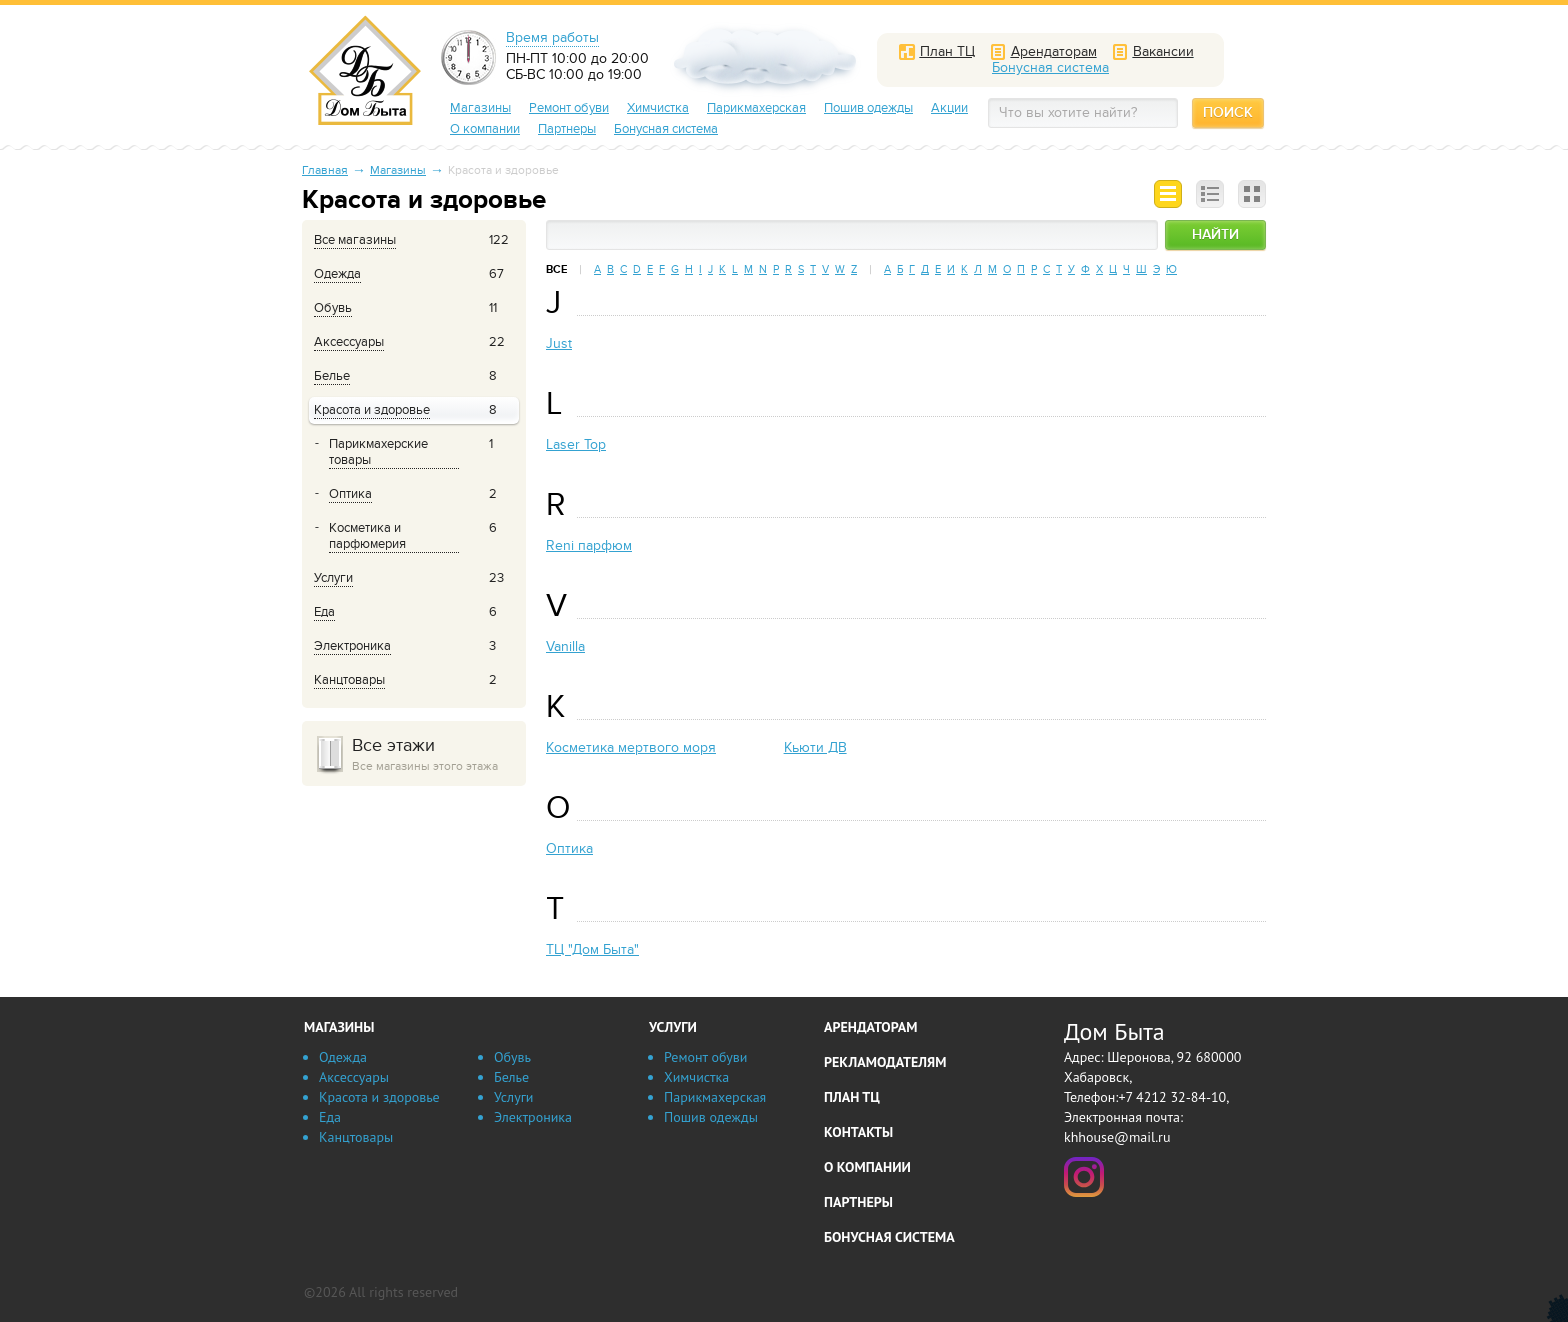 The height and width of the screenshot is (1322, 1568). What do you see at coordinates (569, 848) in the screenshot?
I see `Оптика` at bounding box center [569, 848].